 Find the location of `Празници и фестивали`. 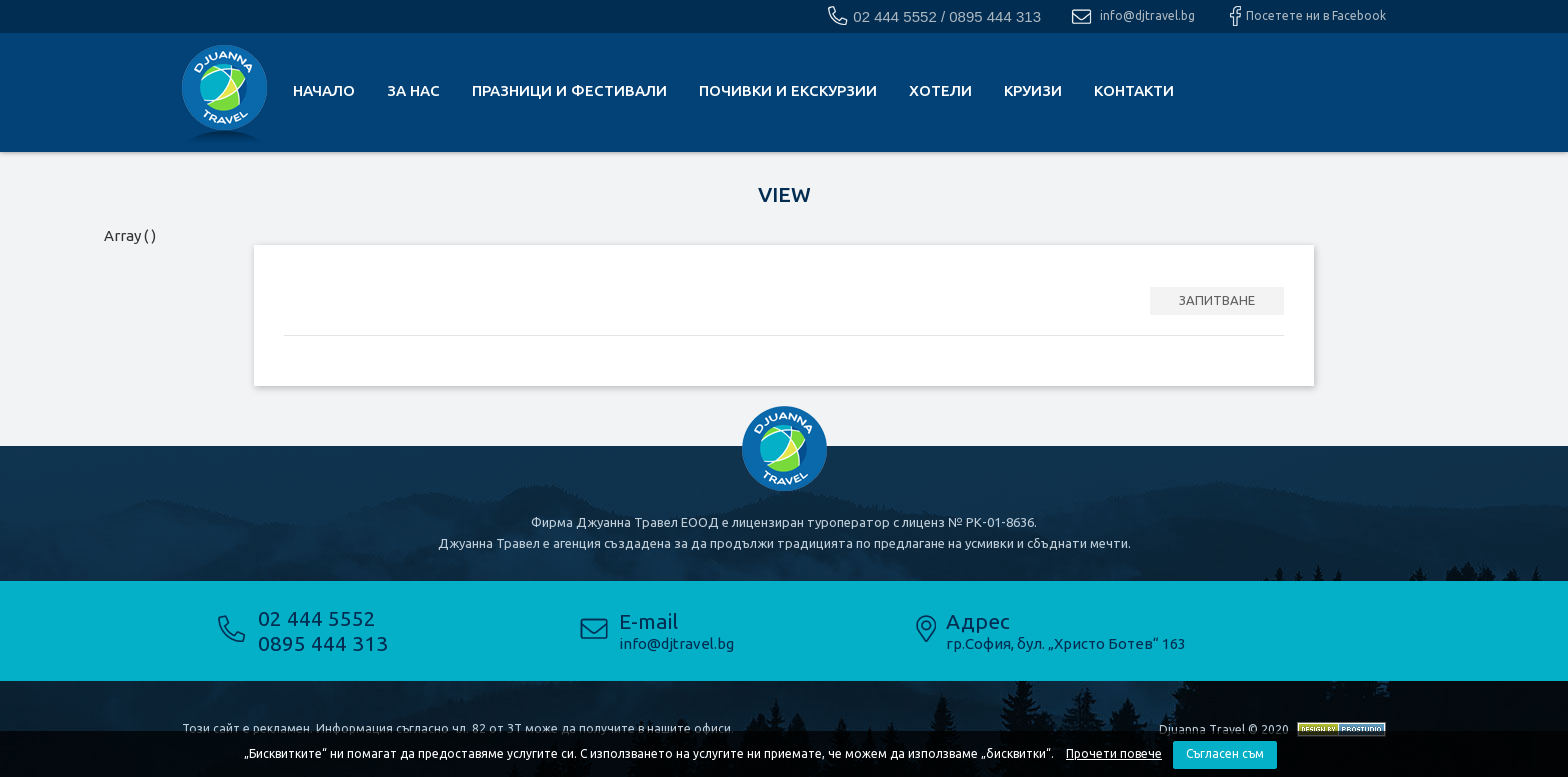

Празници и фестивали is located at coordinates (569, 90).